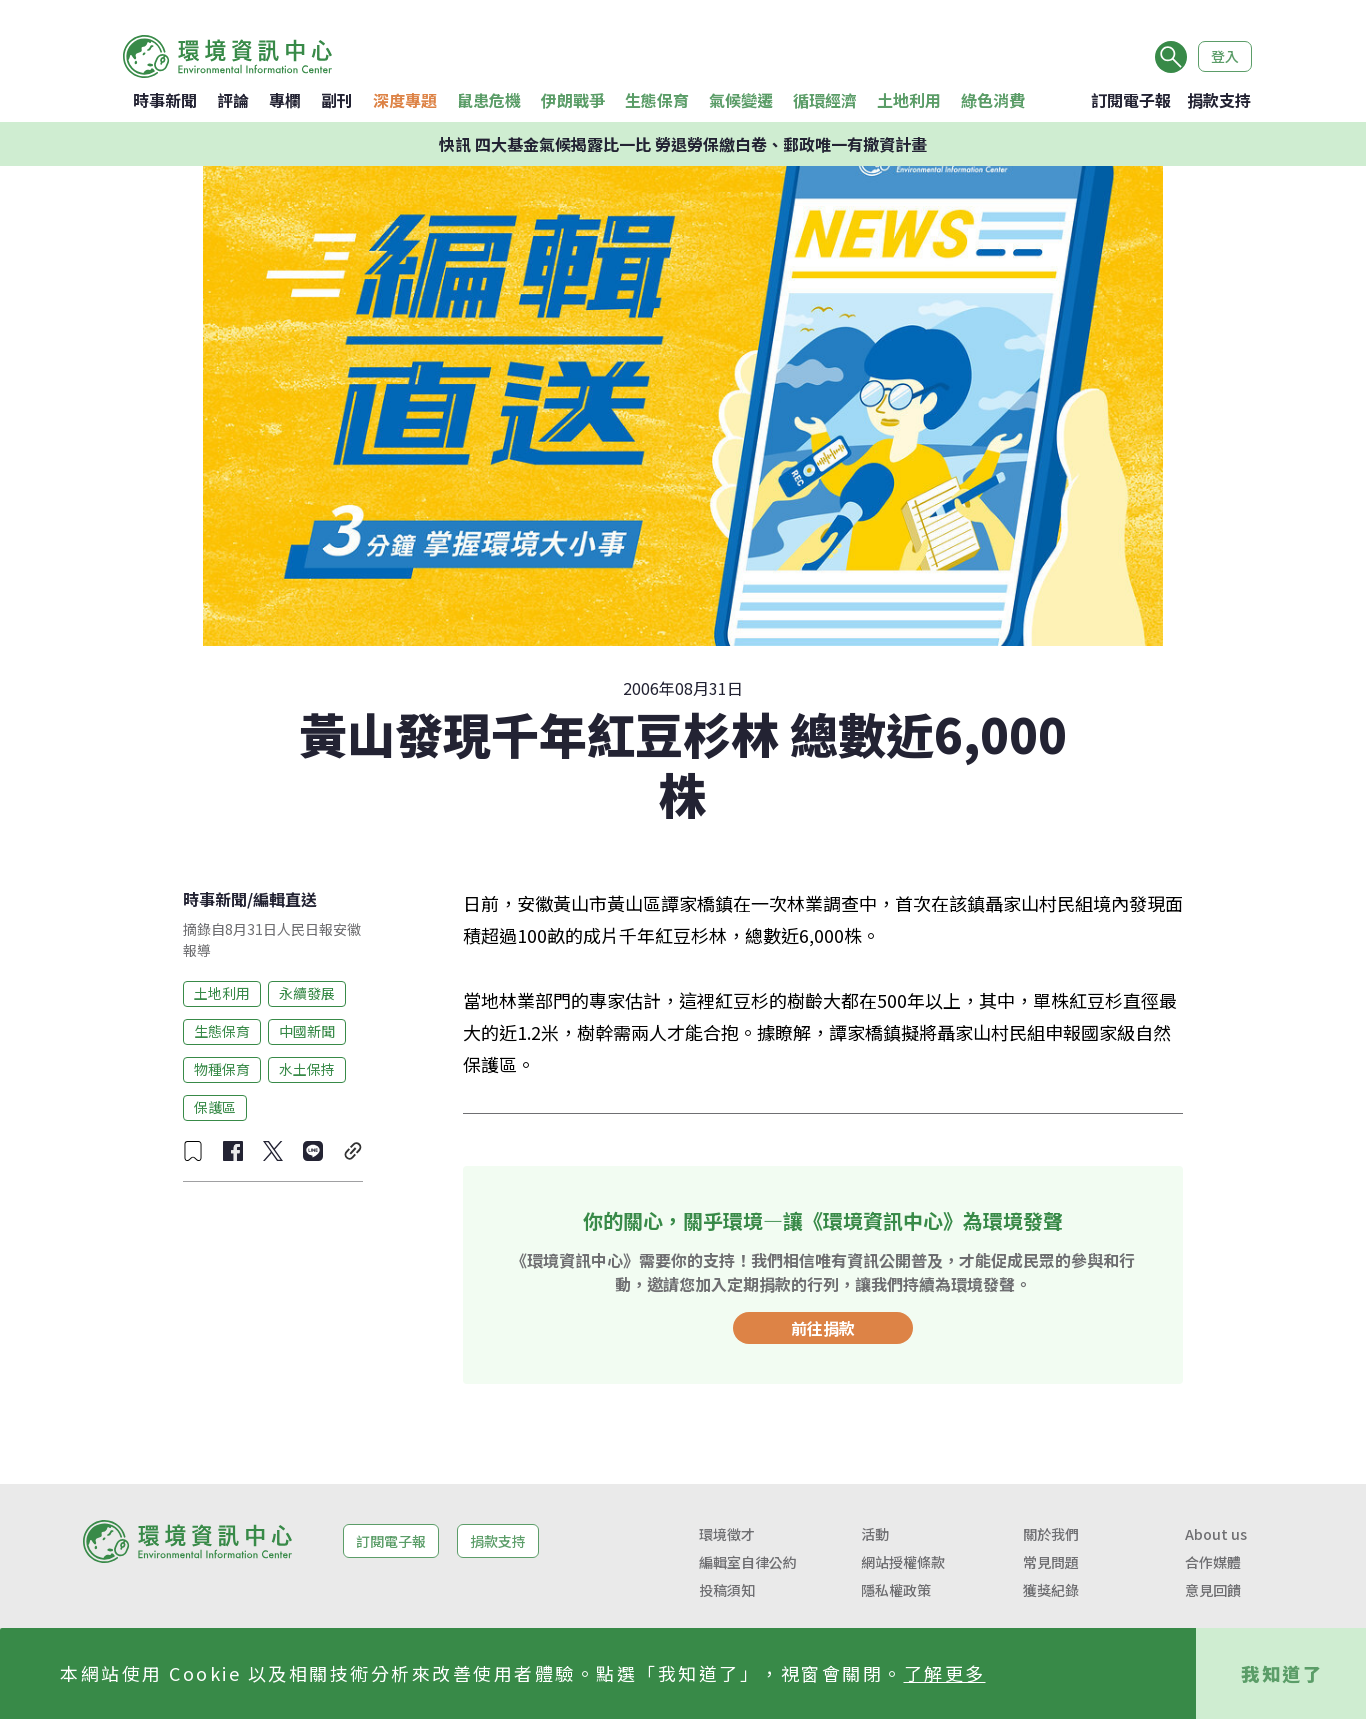 Image resolution: width=1366 pixels, height=1719 pixels. What do you see at coordinates (1051, 1590) in the screenshot?
I see `獲獎紀錄` at bounding box center [1051, 1590].